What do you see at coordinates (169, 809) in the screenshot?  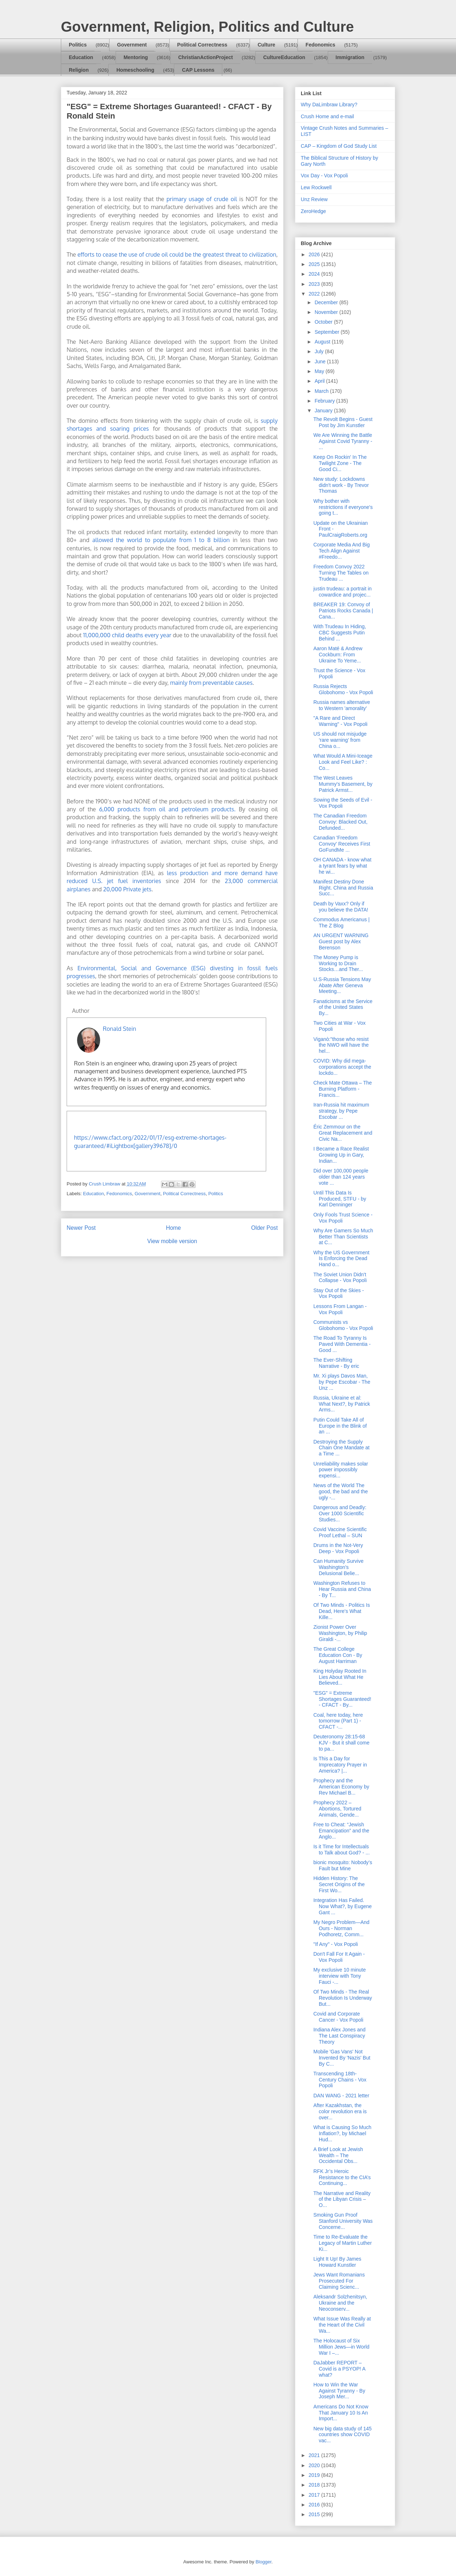 I see `6,000 products from oil and petroleum products.` at bounding box center [169, 809].